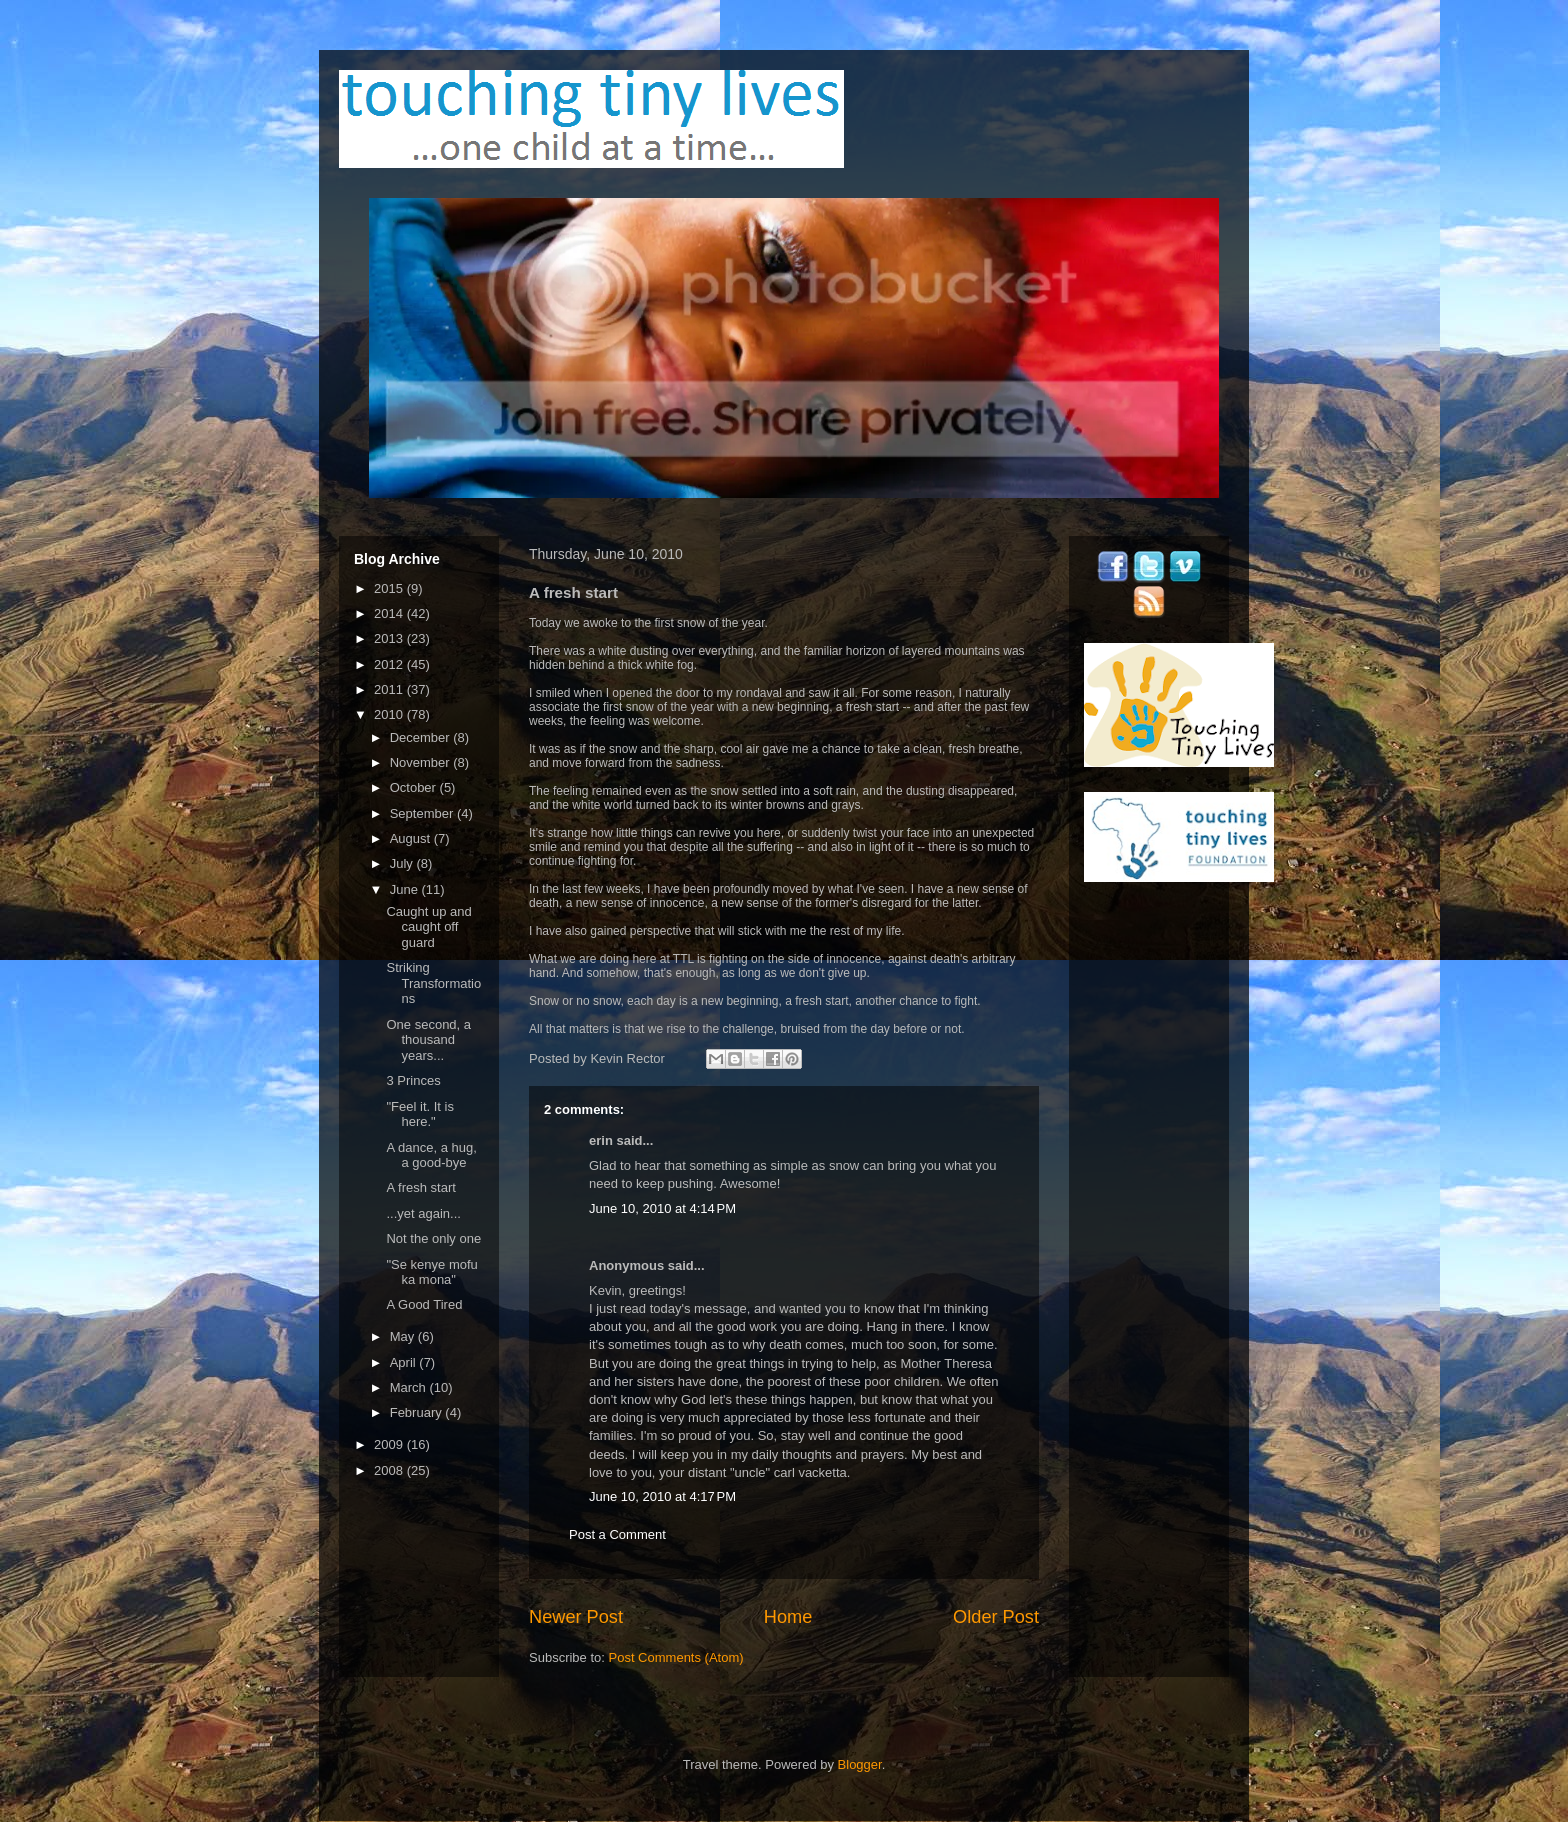  I want to click on 2013, so click(390, 638).